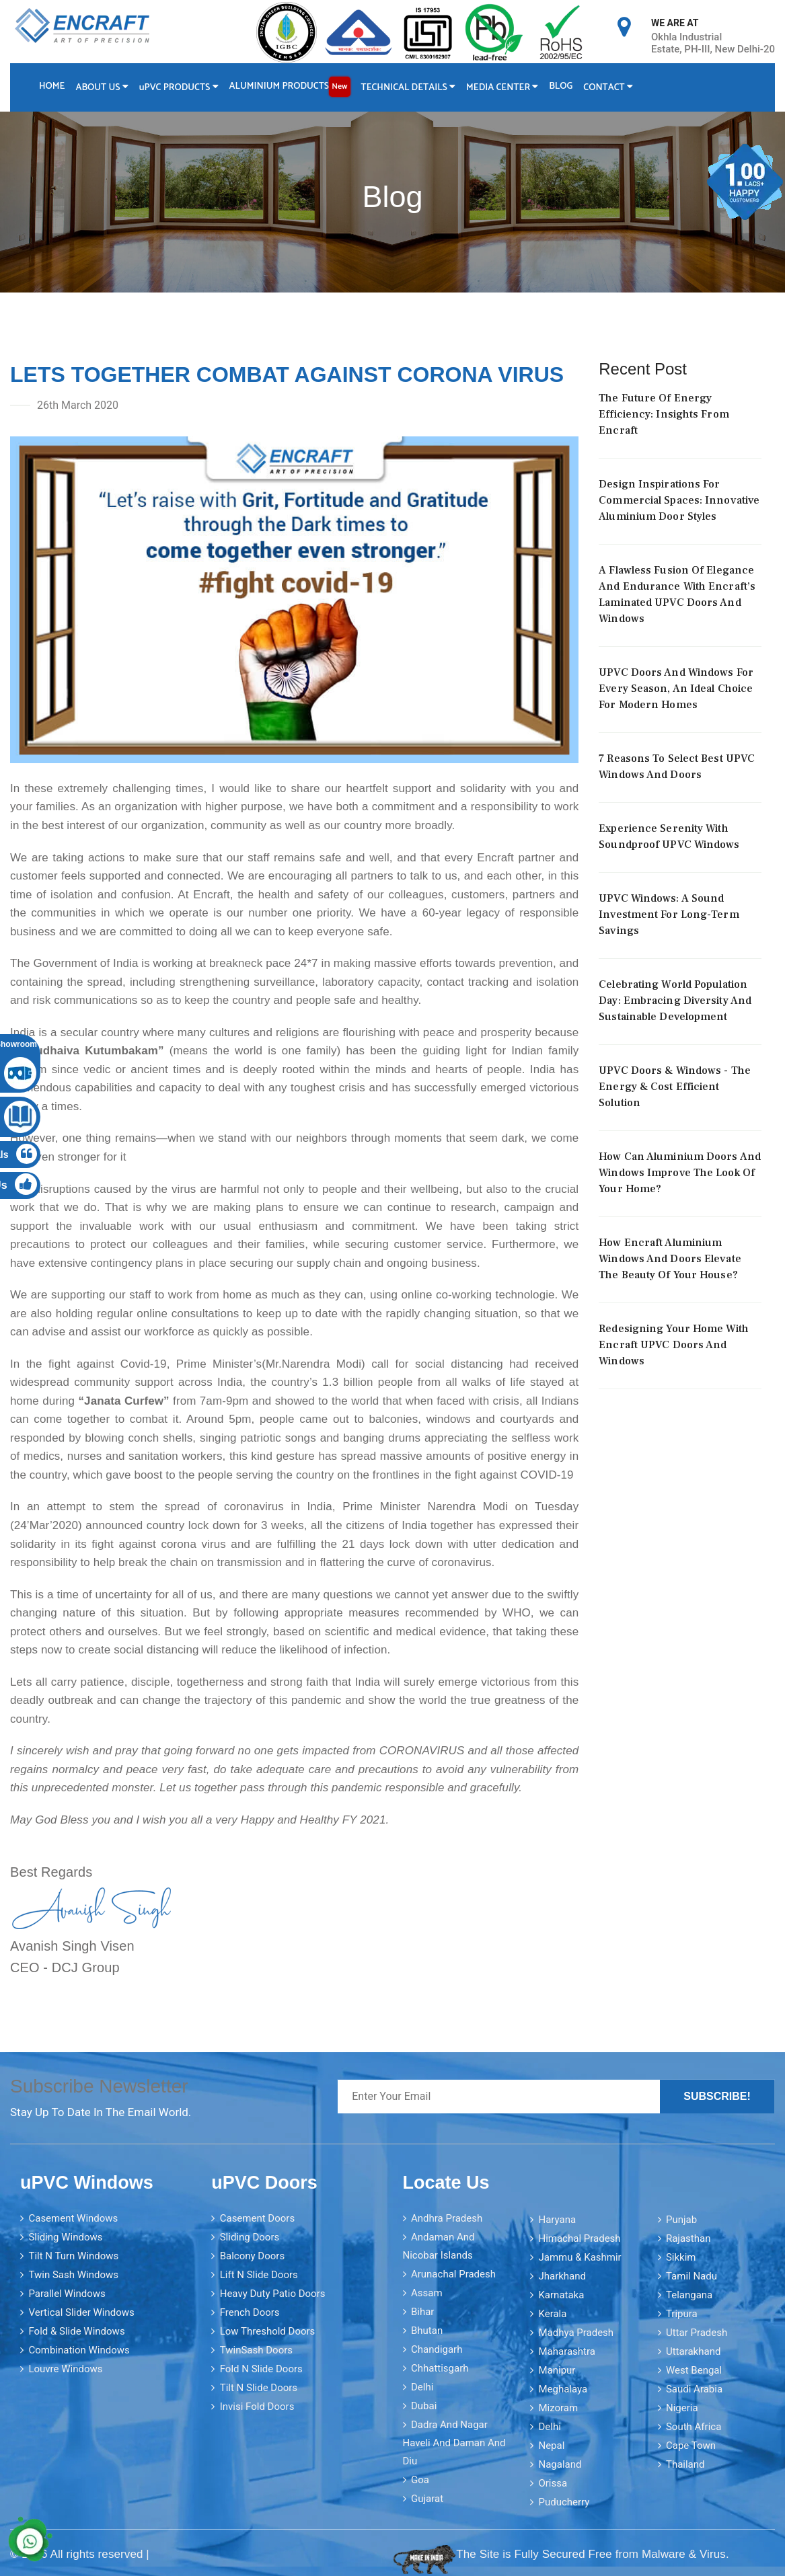 Image resolution: width=785 pixels, height=2576 pixels. I want to click on Saudi Arabia, so click(694, 2389).